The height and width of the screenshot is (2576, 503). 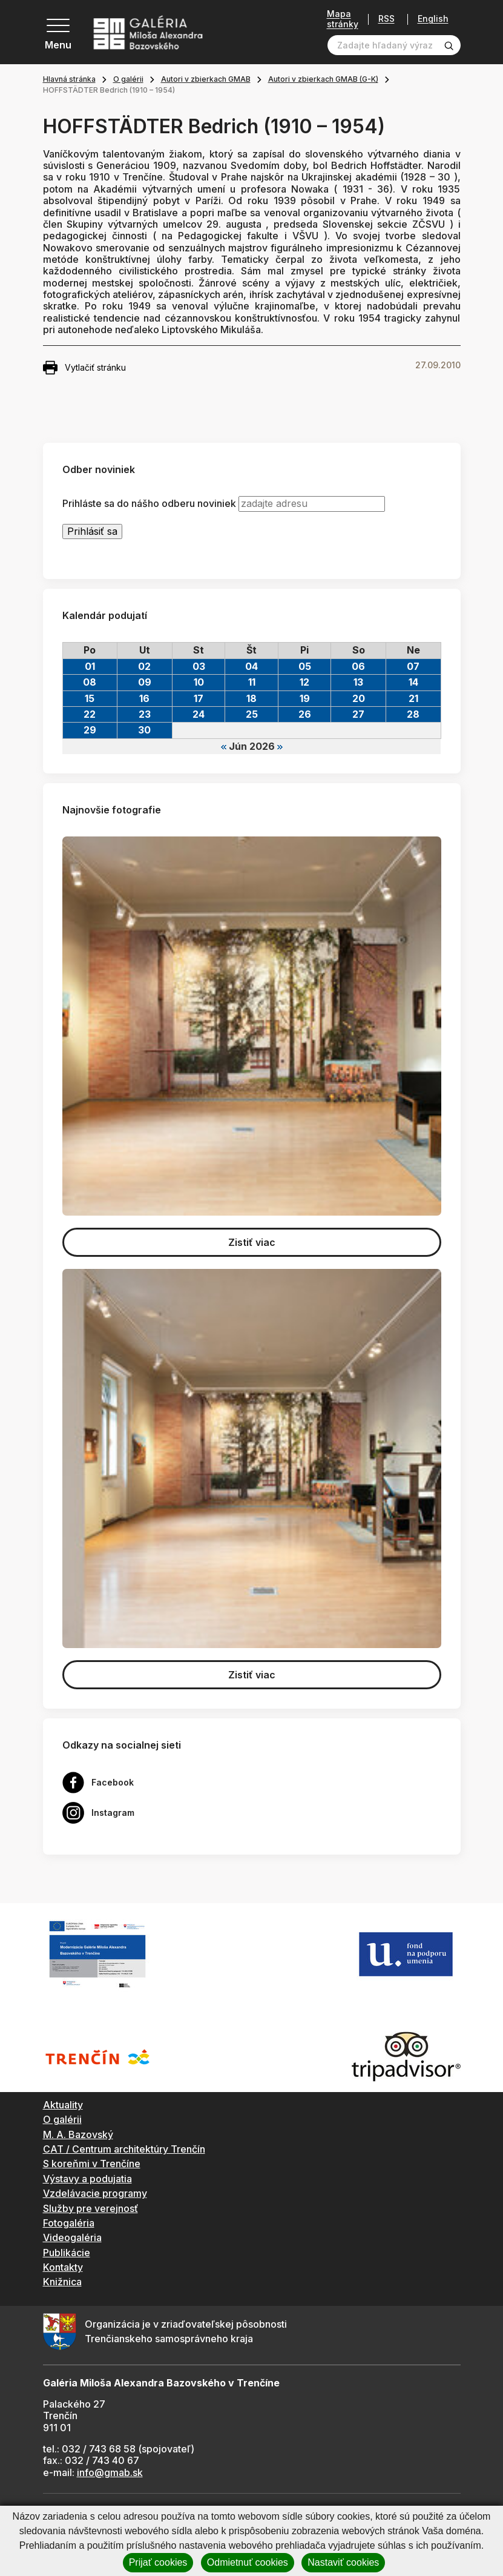 What do you see at coordinates (433, 19) in the screenshot?
I see `English` at bounding box center [433, 19].